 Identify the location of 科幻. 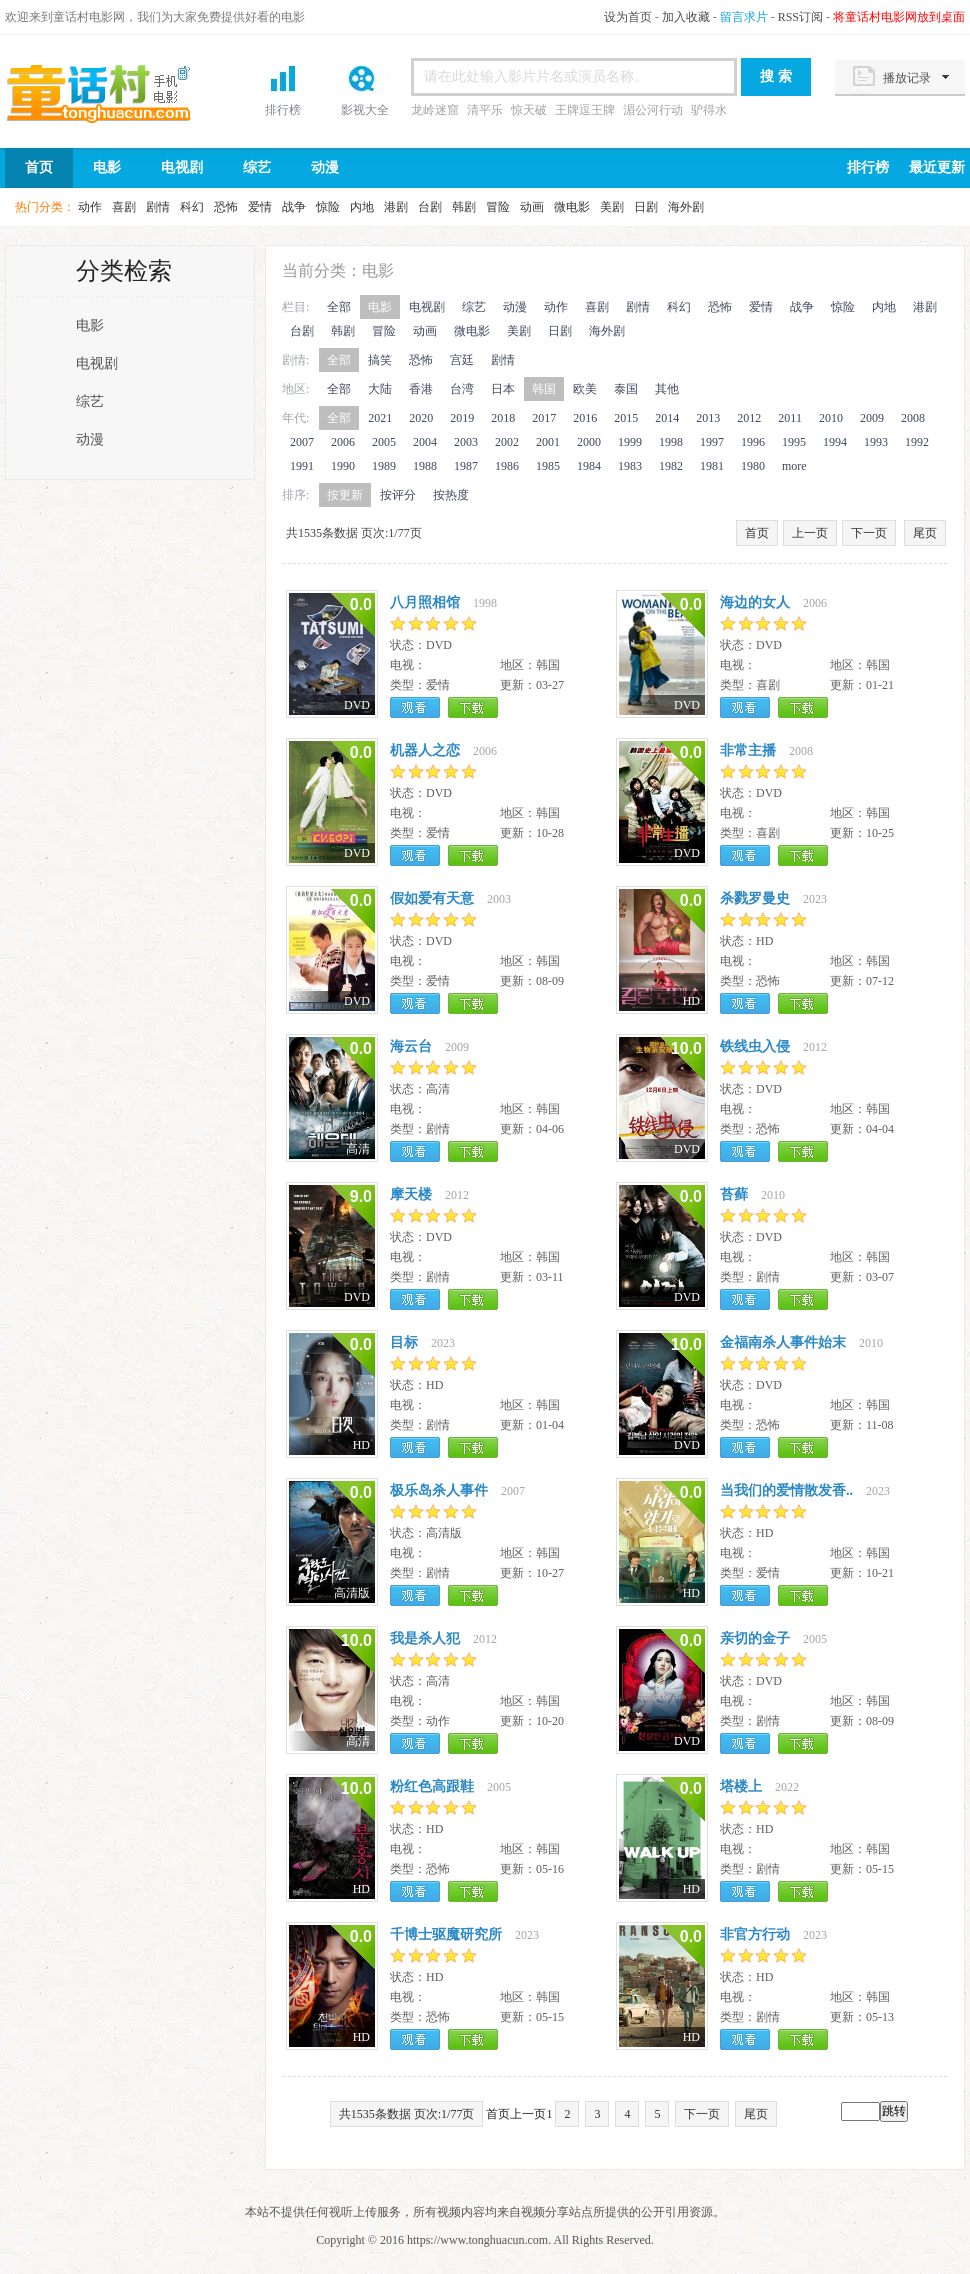
(192, 207).